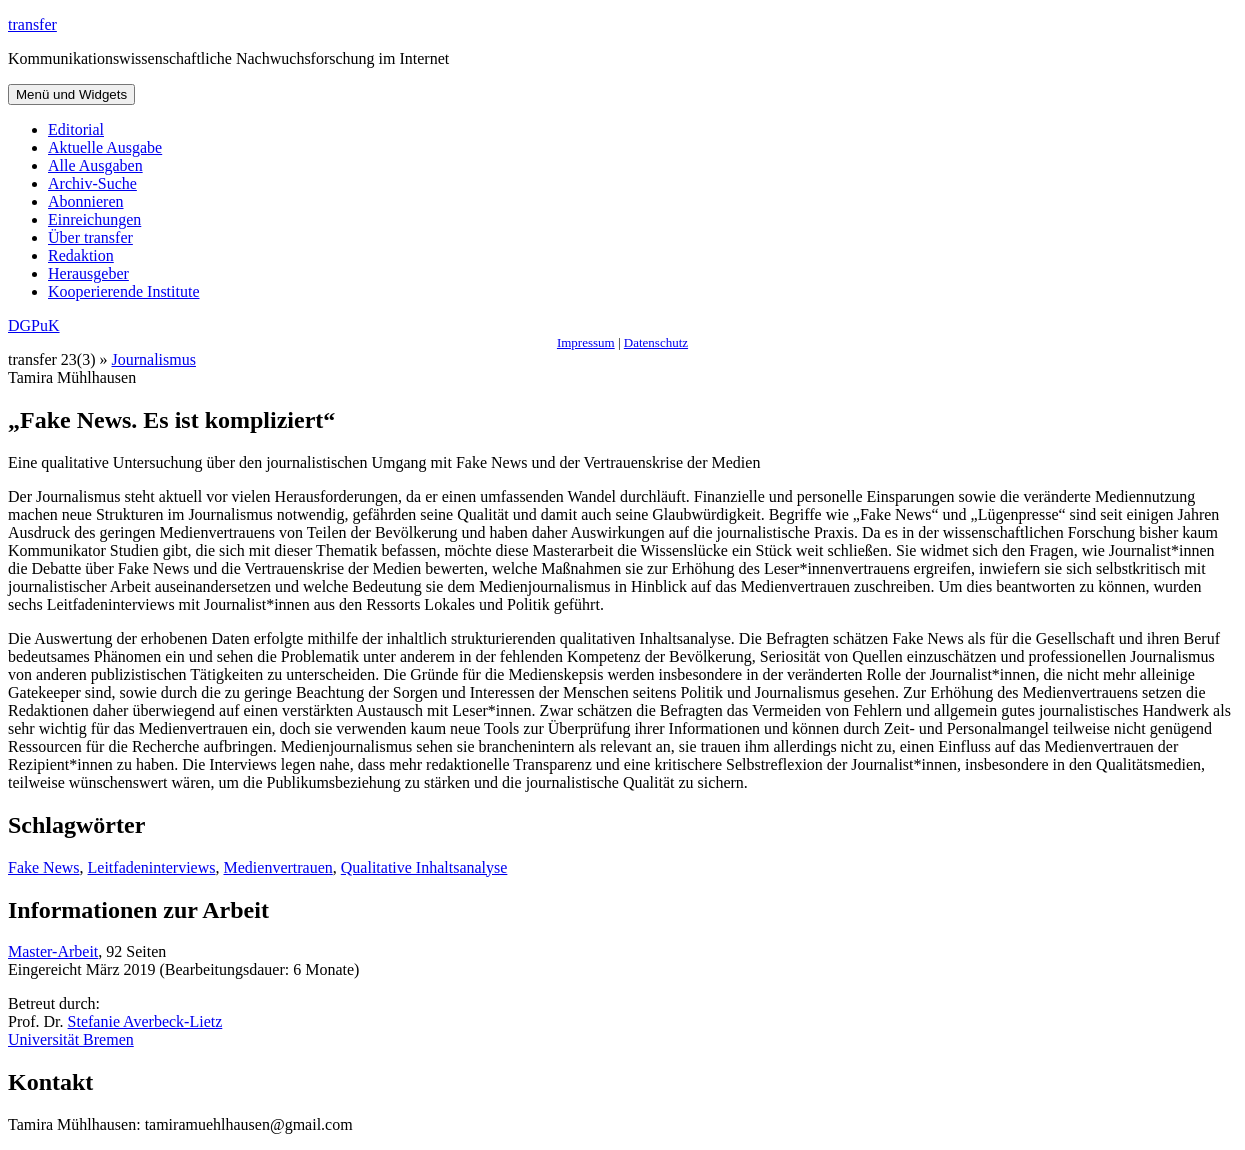  What do you see at coordinates (656, 342) in the screenshot?
I see `Datenschutz` at bounding box center [656, 342].